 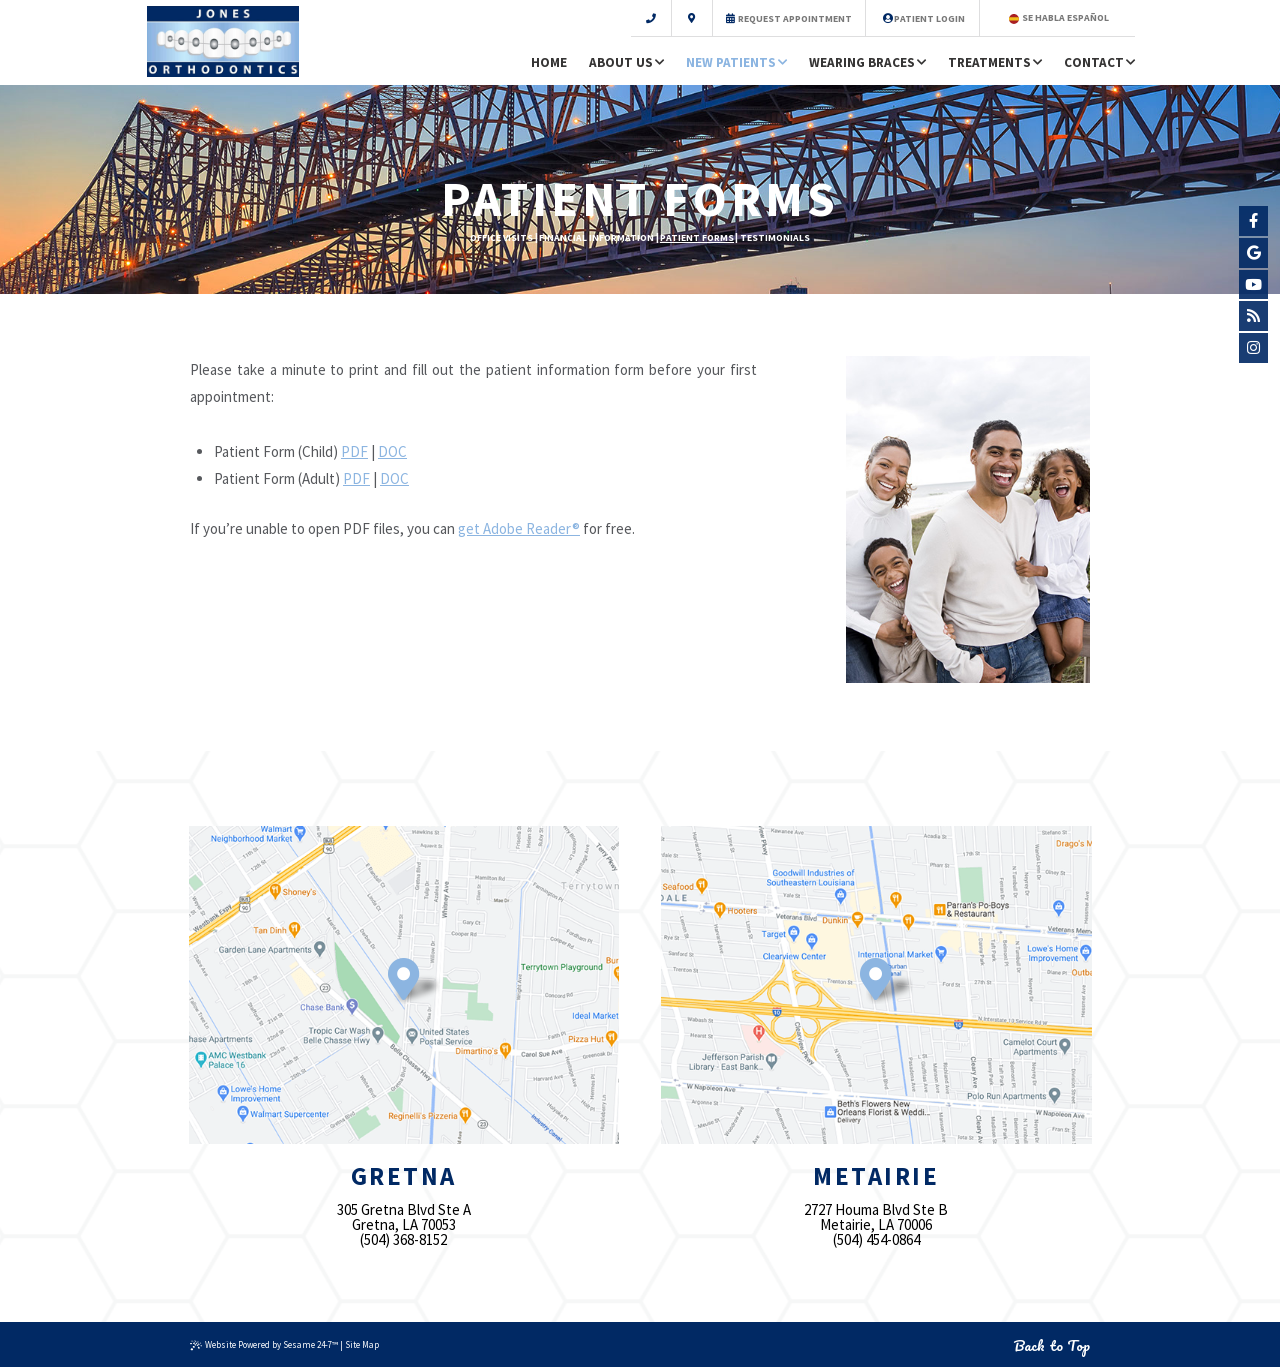 What do you see at coordinates (501, 237) in the screenshot?
I see `Office Visits` at bounding box center [501, 237].